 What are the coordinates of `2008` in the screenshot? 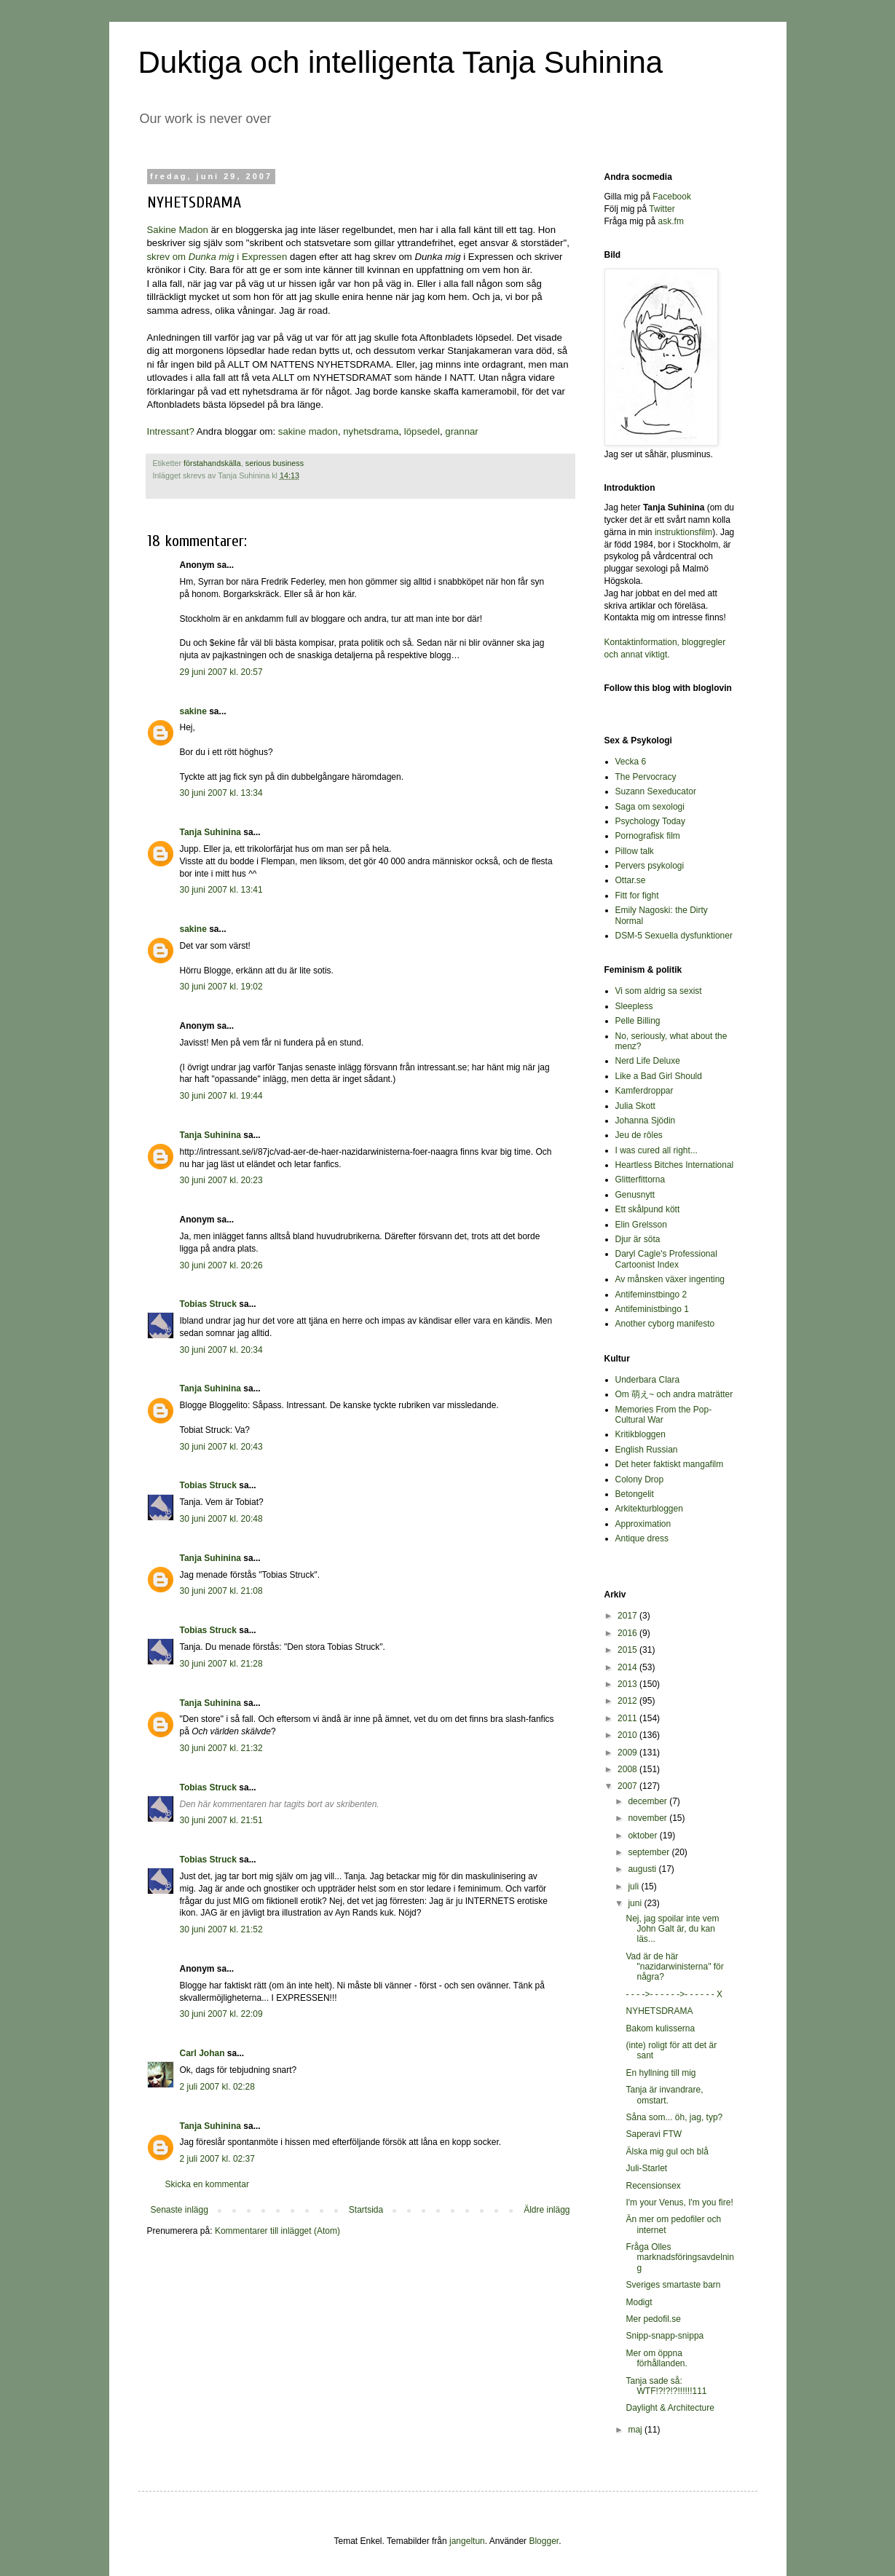 It's located at (628, 1769).